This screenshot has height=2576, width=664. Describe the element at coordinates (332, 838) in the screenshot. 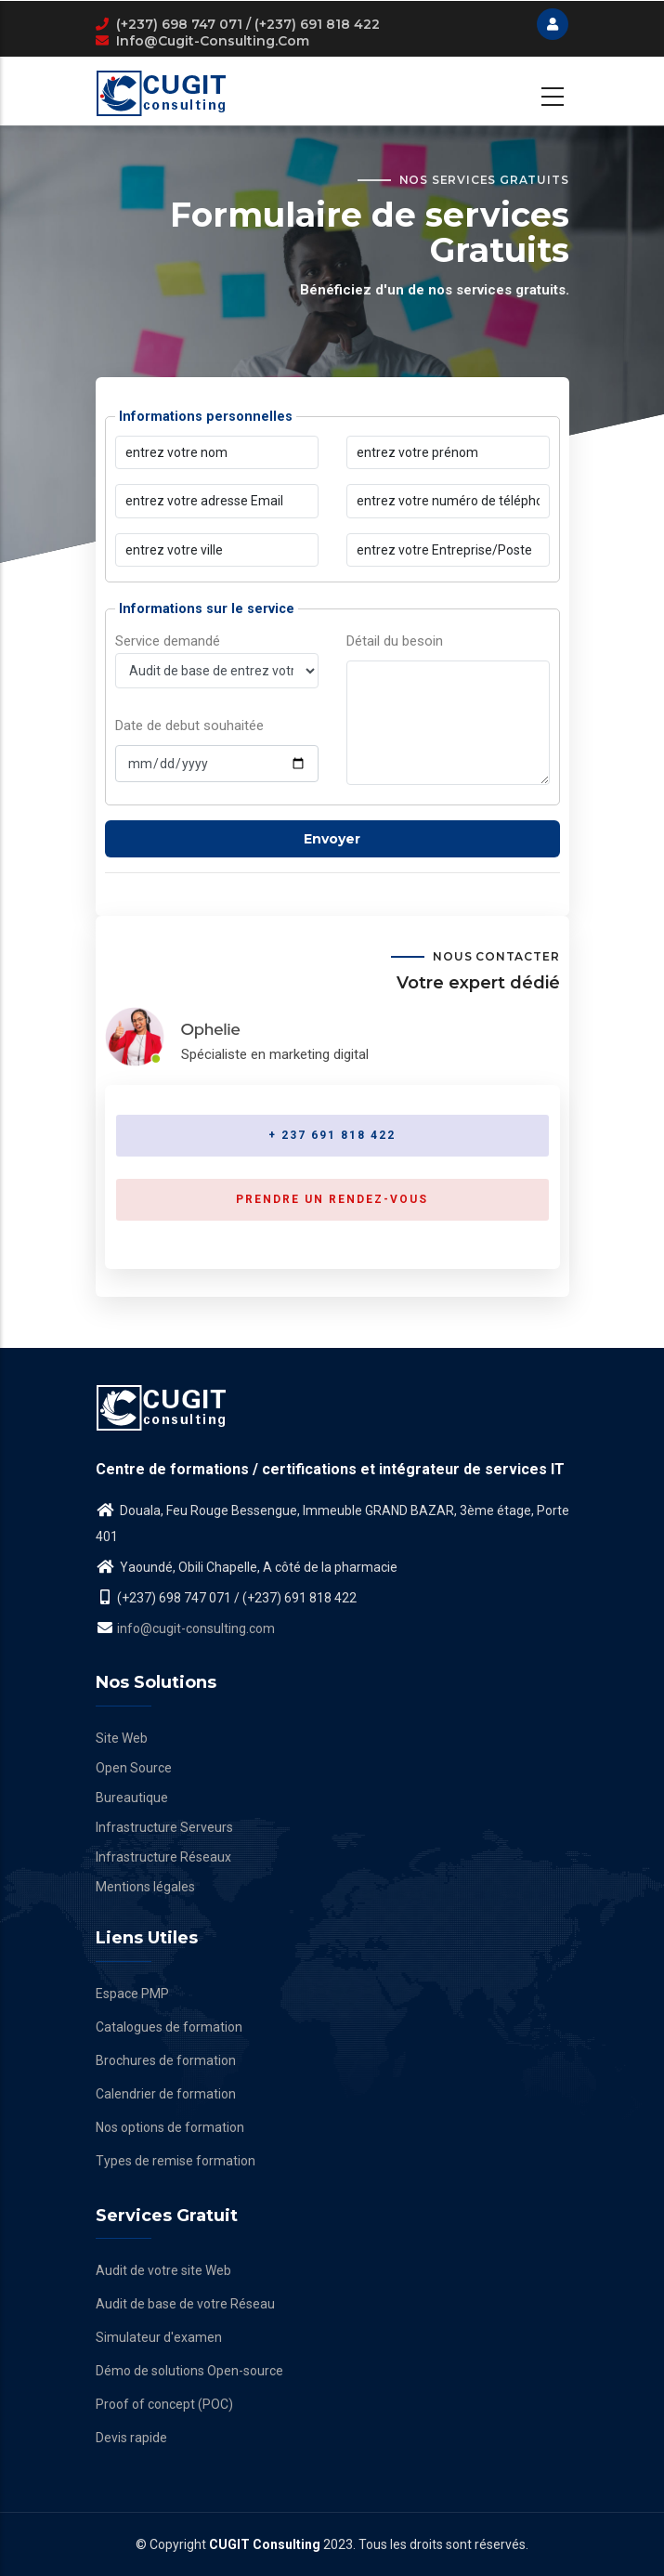

I see `Envoyer` at that location.